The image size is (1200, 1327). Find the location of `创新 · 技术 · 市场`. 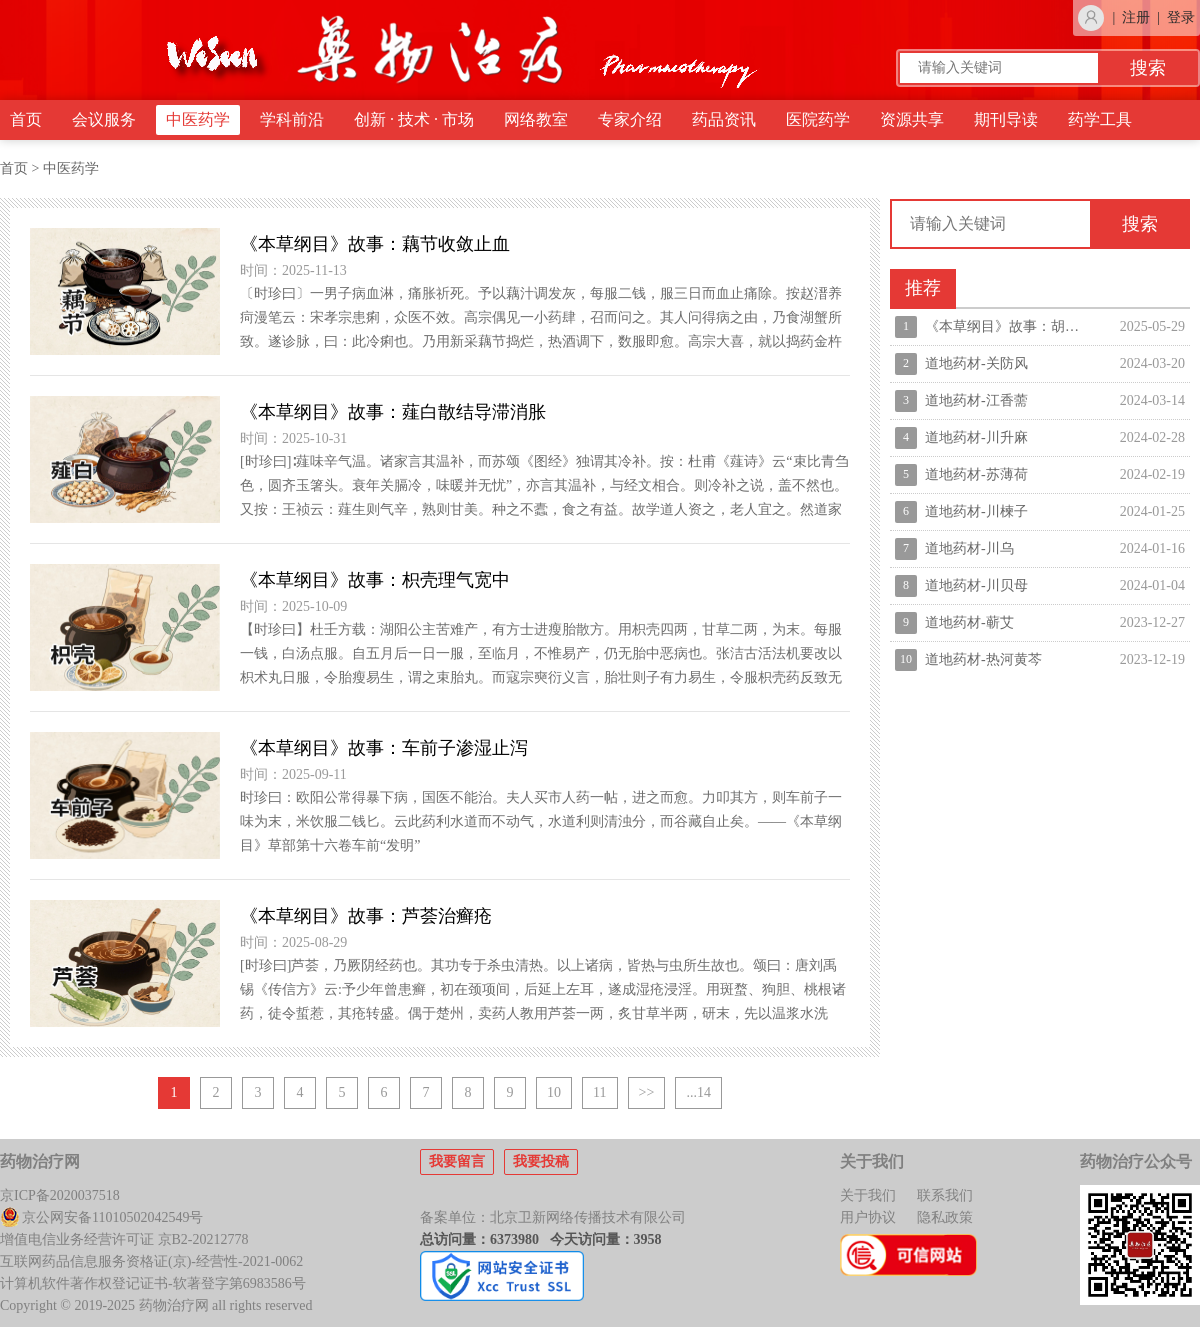

创新 · 技术 · 市场 is located at coordinates (414, 119).